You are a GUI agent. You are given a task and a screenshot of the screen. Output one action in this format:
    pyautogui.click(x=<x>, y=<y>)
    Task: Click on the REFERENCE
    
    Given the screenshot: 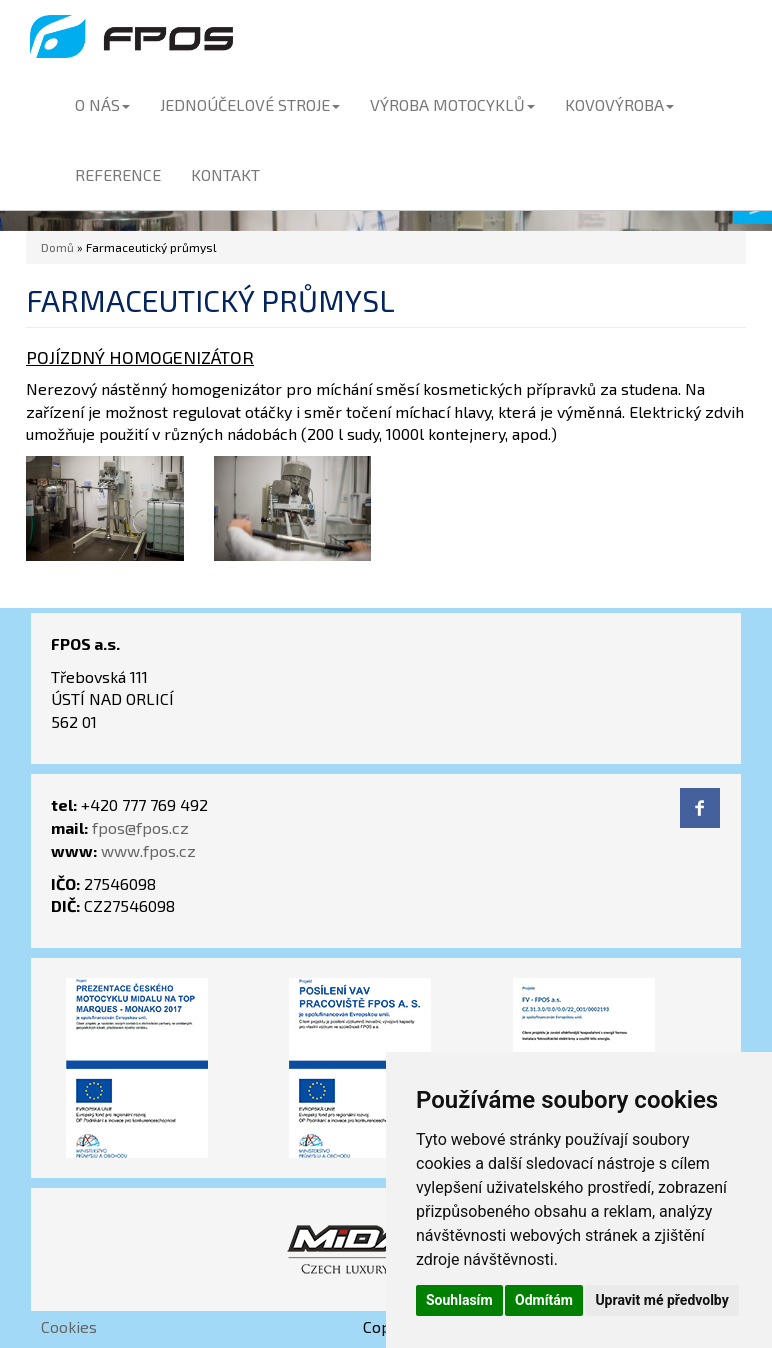 What is the action you would take?
    pyautogui.click(x=118, y=174)
    